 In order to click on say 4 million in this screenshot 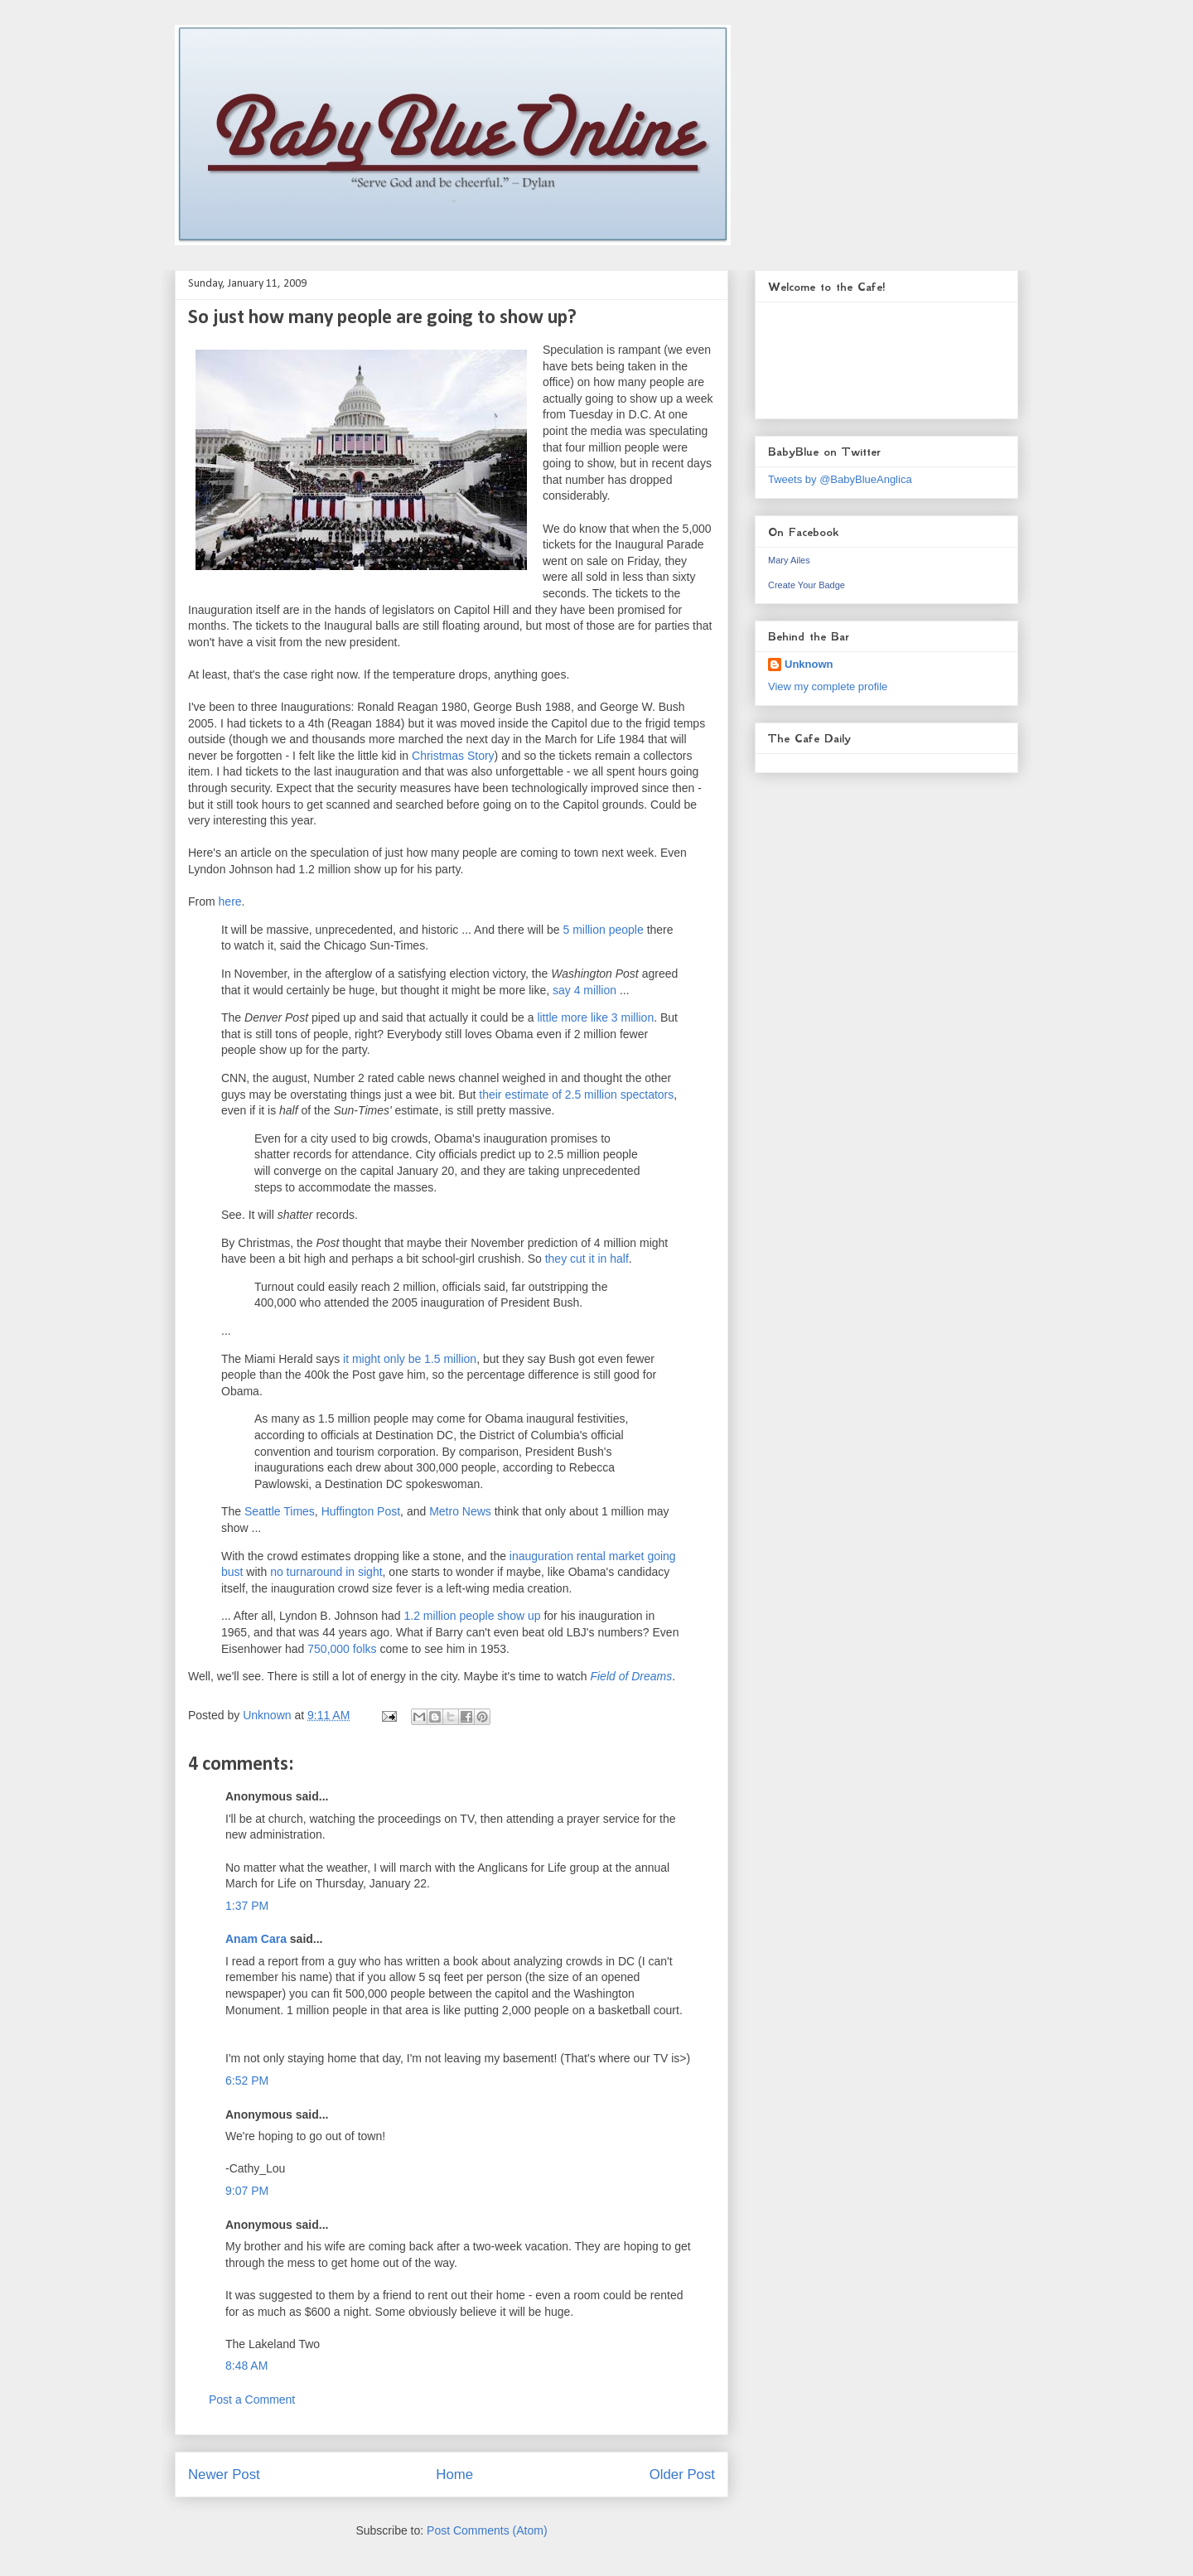, I will do `click(584, 990)`.